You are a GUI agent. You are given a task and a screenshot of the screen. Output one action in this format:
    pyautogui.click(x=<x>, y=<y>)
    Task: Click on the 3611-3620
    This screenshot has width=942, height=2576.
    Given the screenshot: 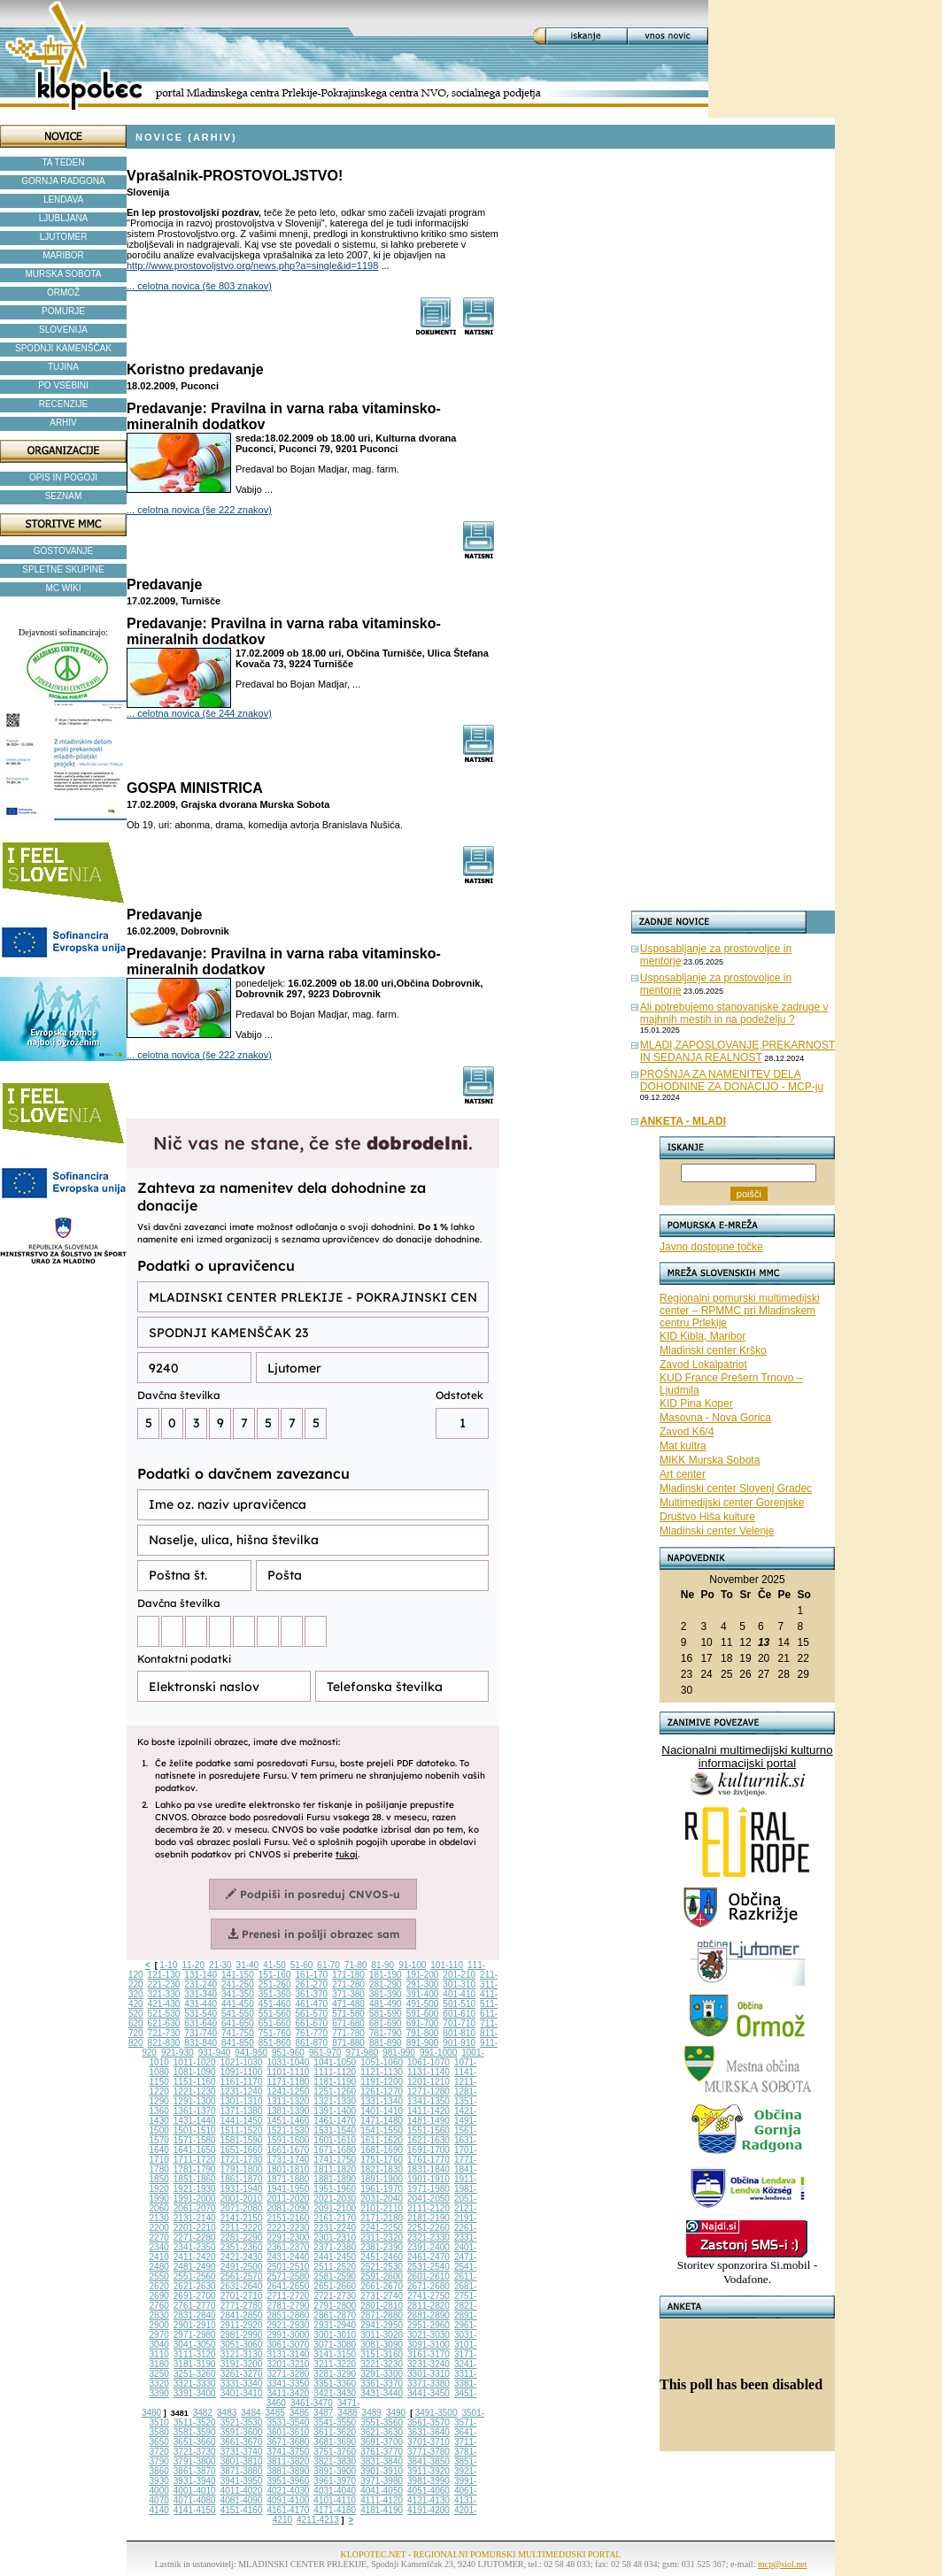 What is the action you would take?
    pyautogui.click(x=334, y=2432)
    